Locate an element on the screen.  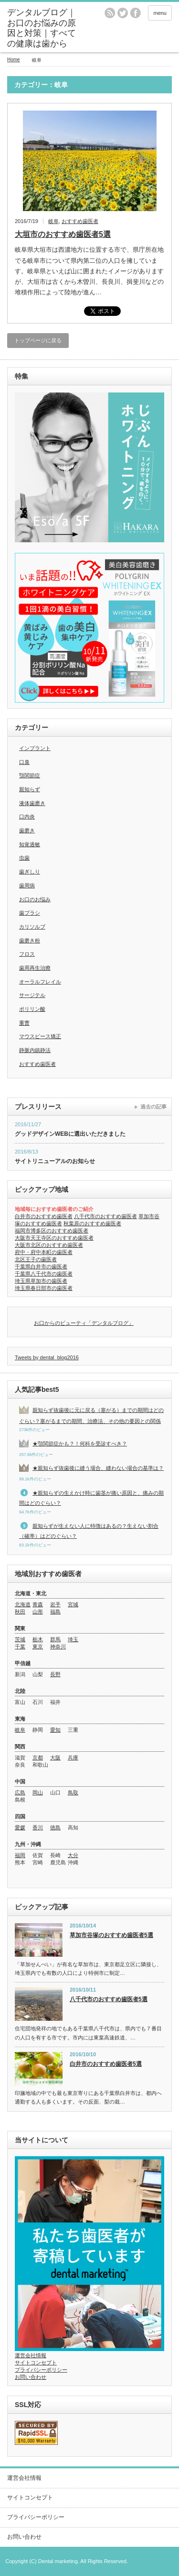
歯磨き粉 is located at coordinates (29, 940).